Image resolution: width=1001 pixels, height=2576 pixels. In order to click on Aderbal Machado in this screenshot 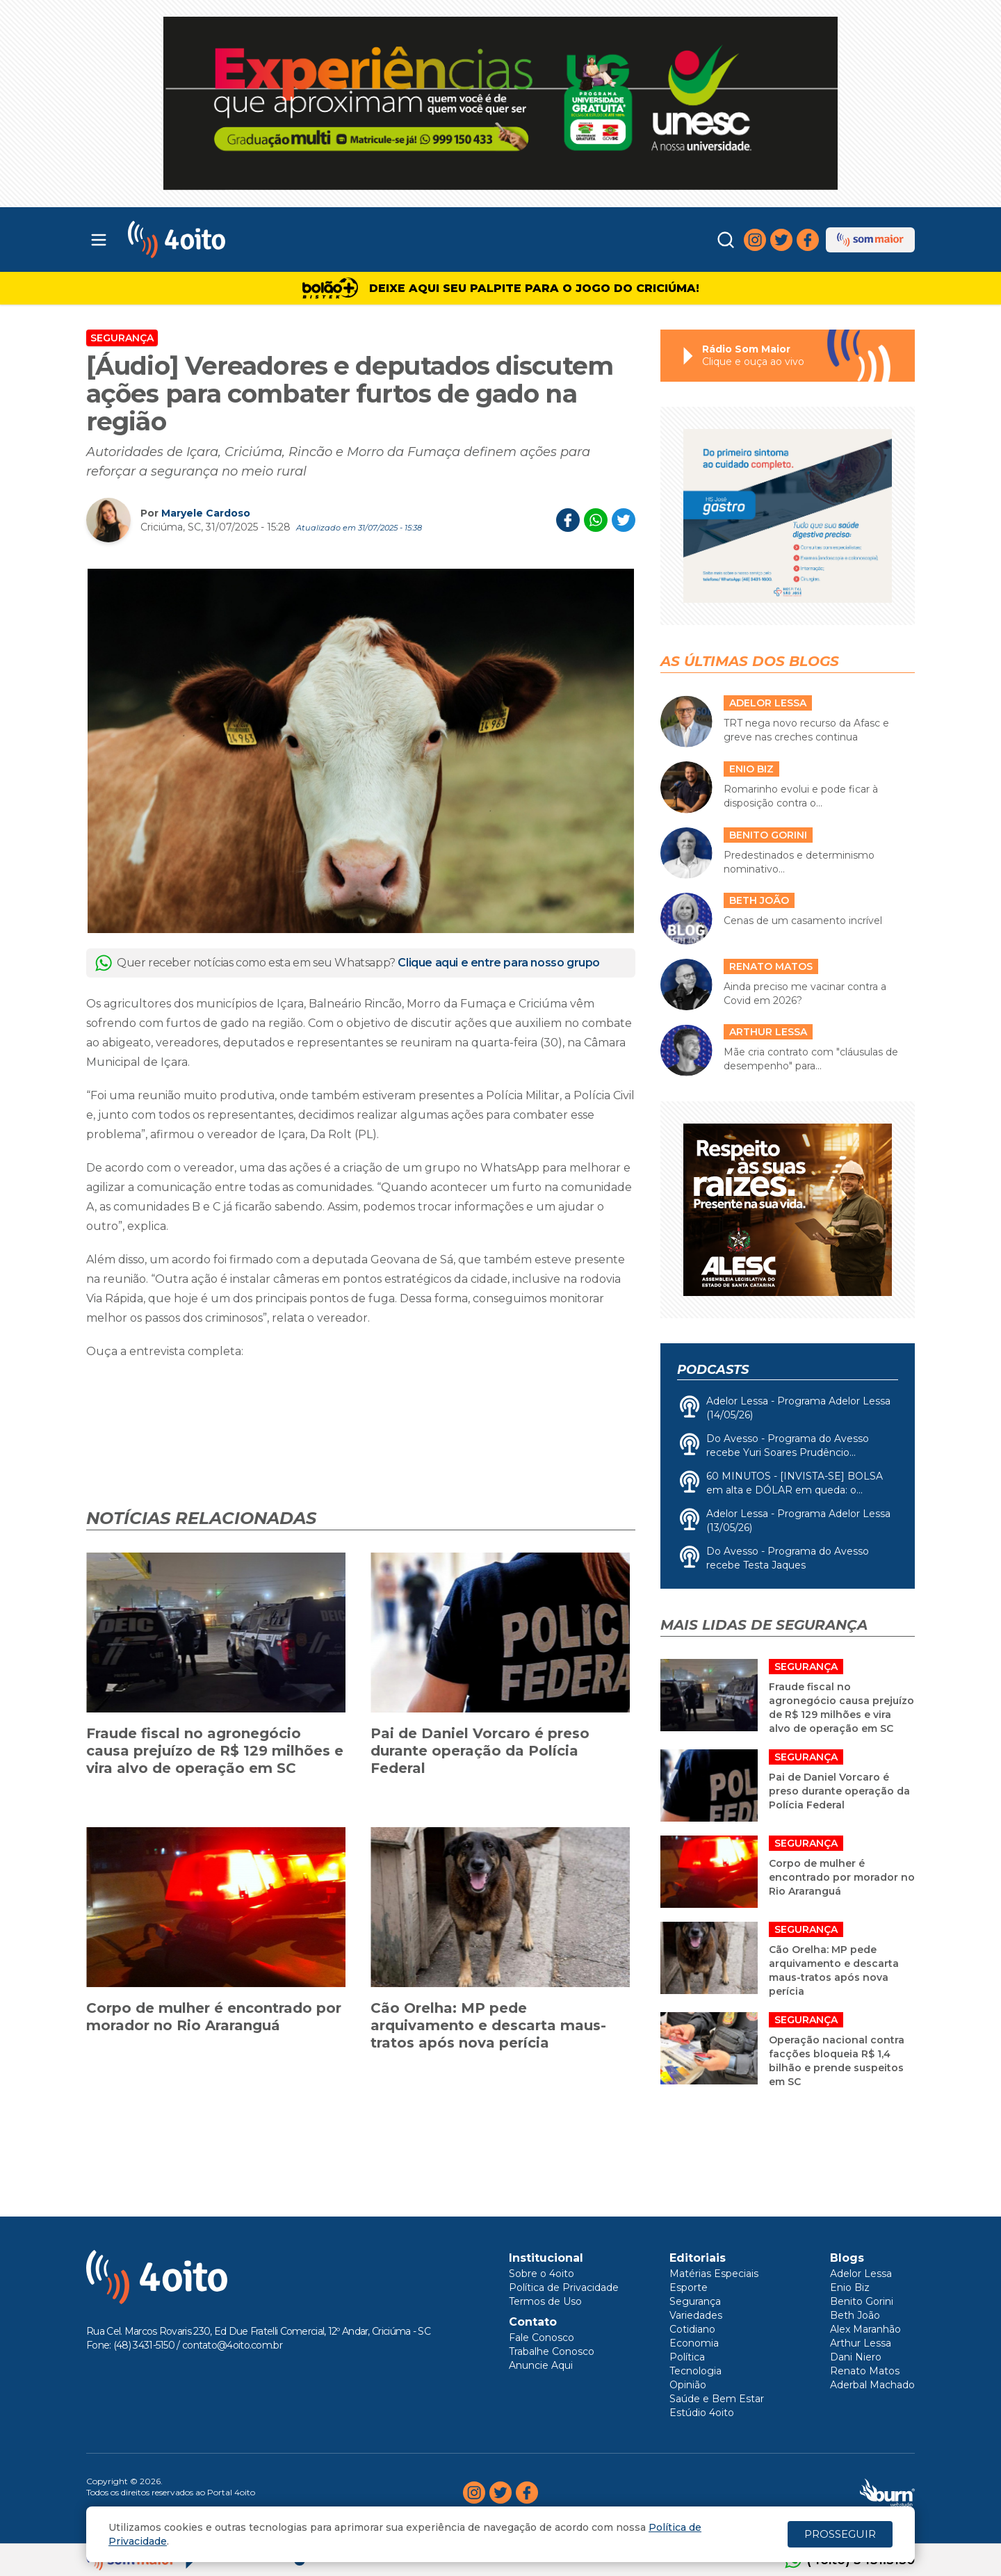, I will do `click(872, 2385)`.